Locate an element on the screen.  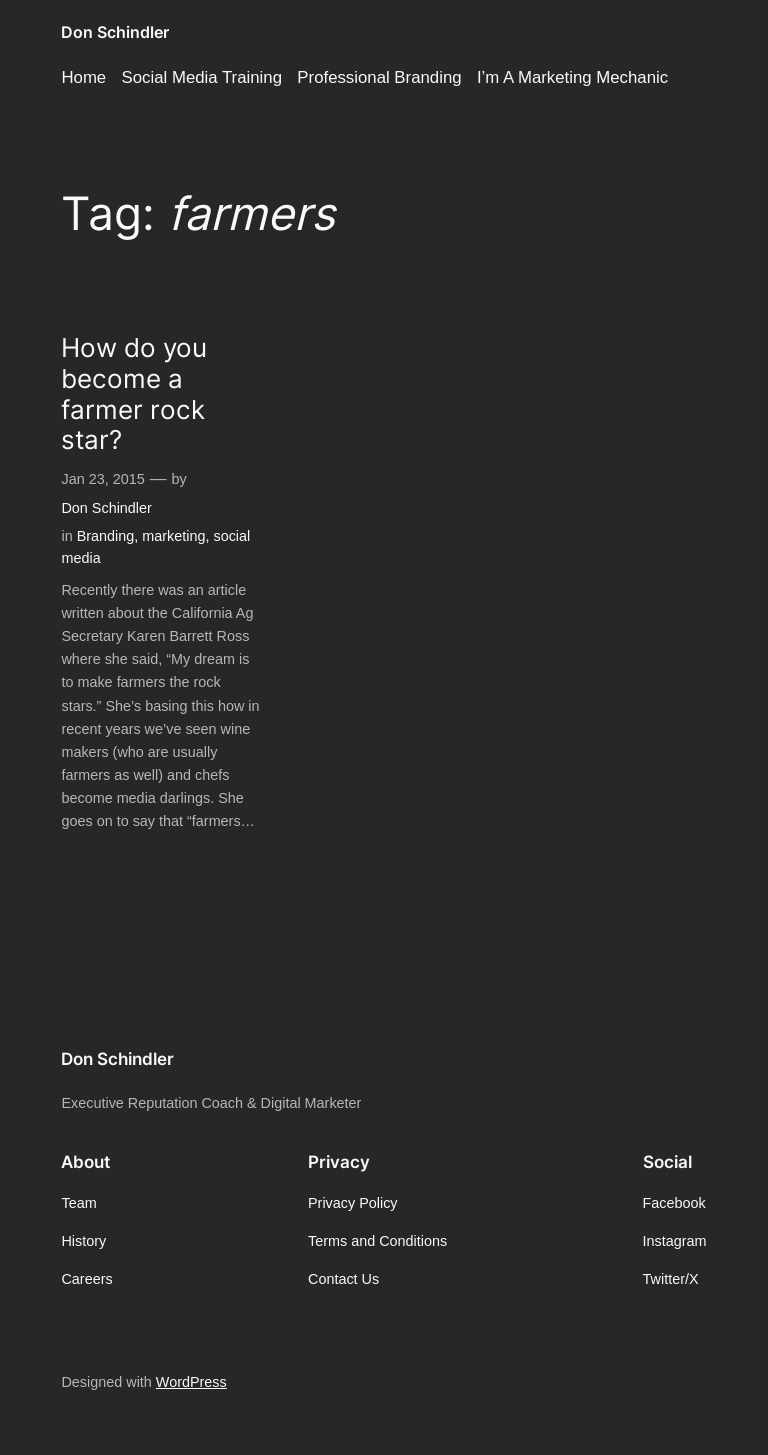
Branding is located at coordinates (106, 536).